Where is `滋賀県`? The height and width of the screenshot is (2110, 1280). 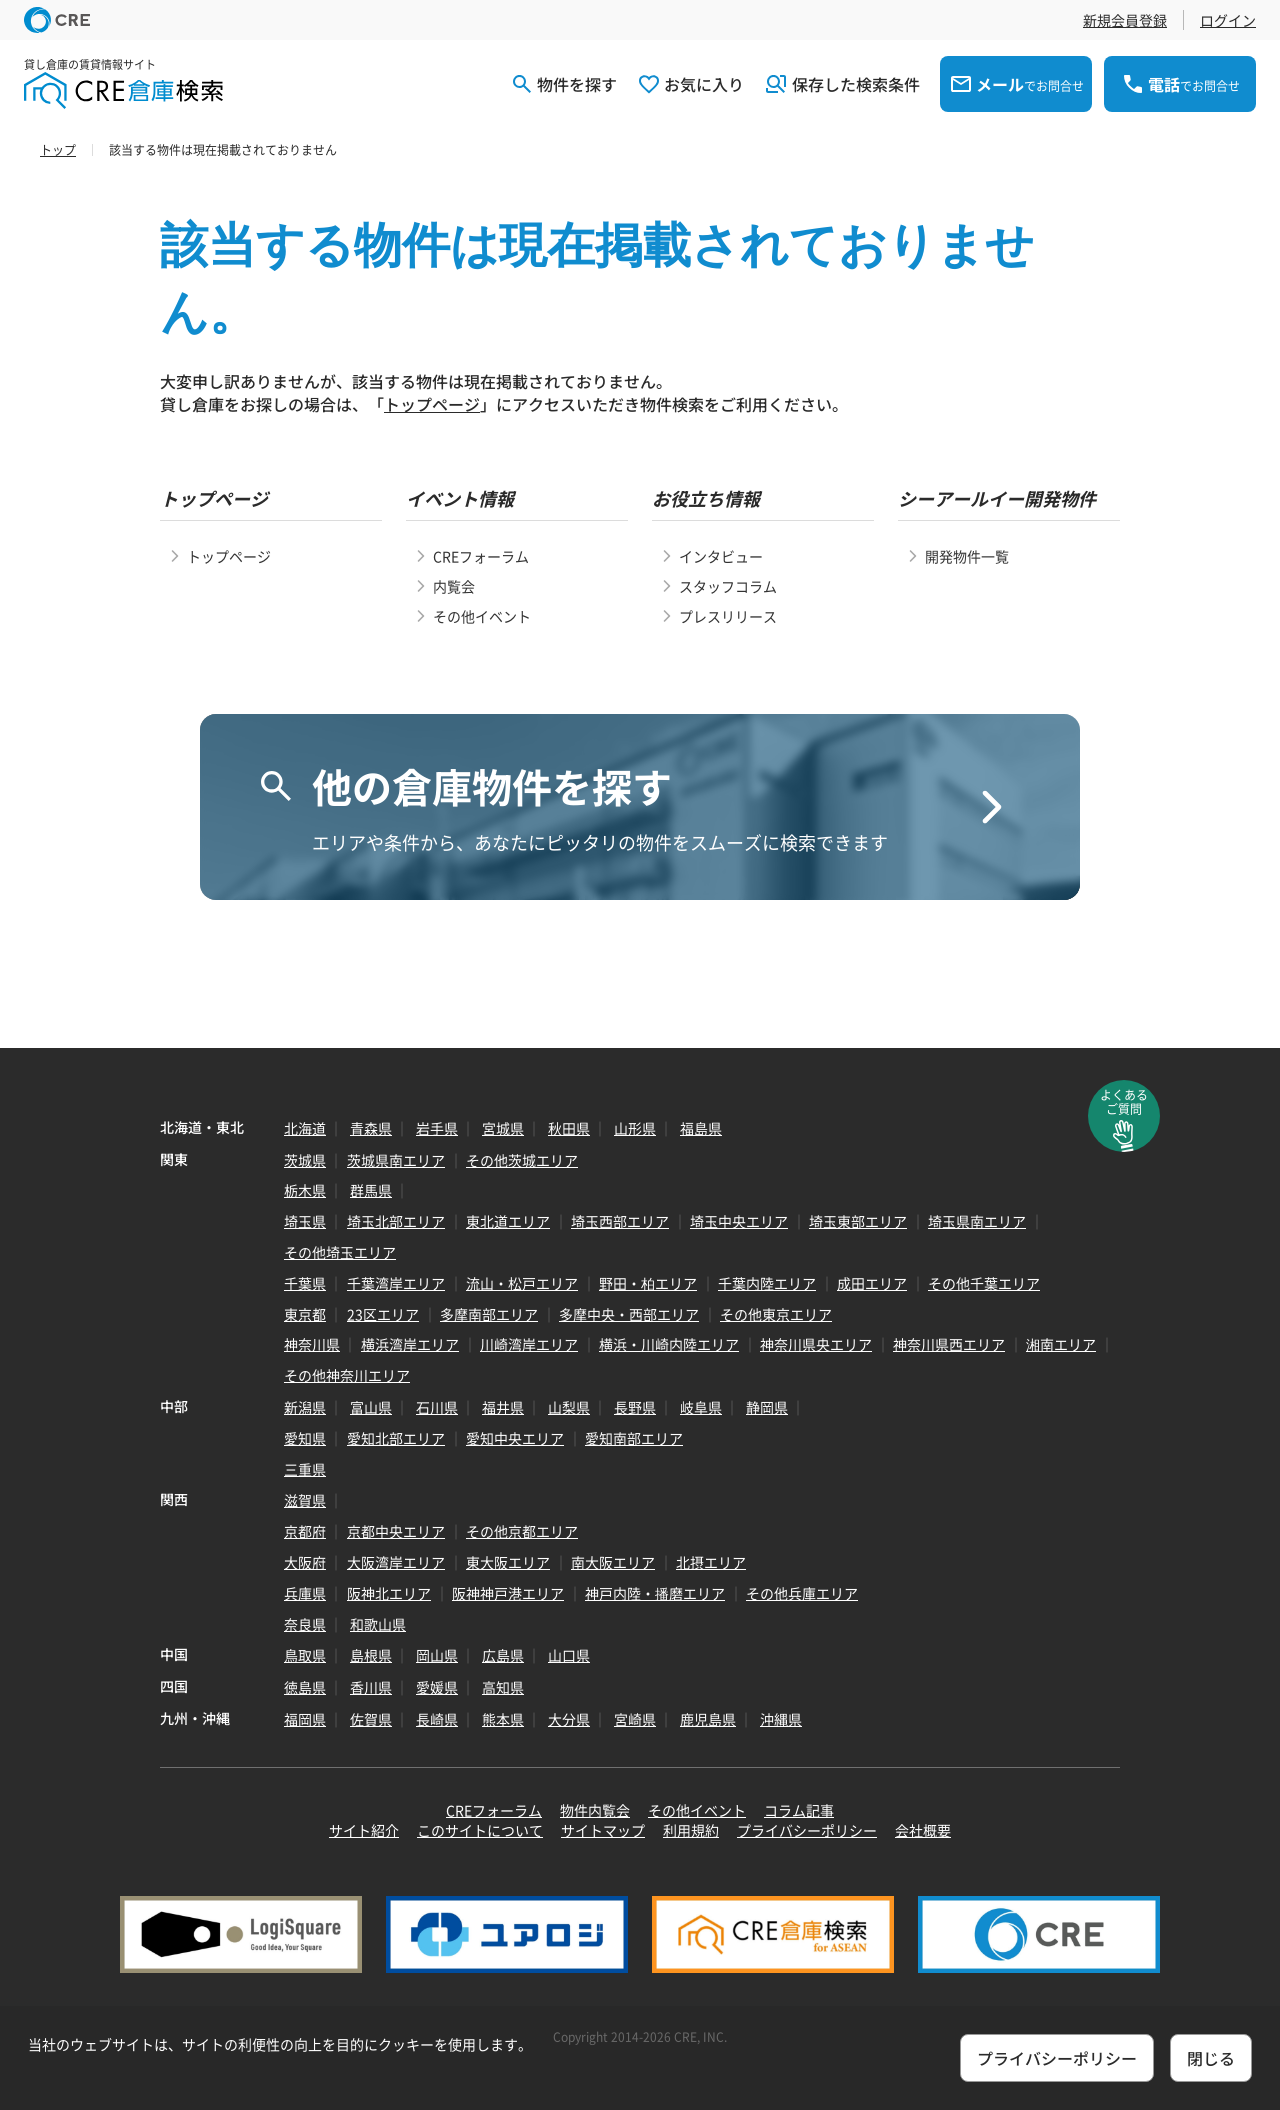
滋賀県 is located at coordinates (305, 1500).